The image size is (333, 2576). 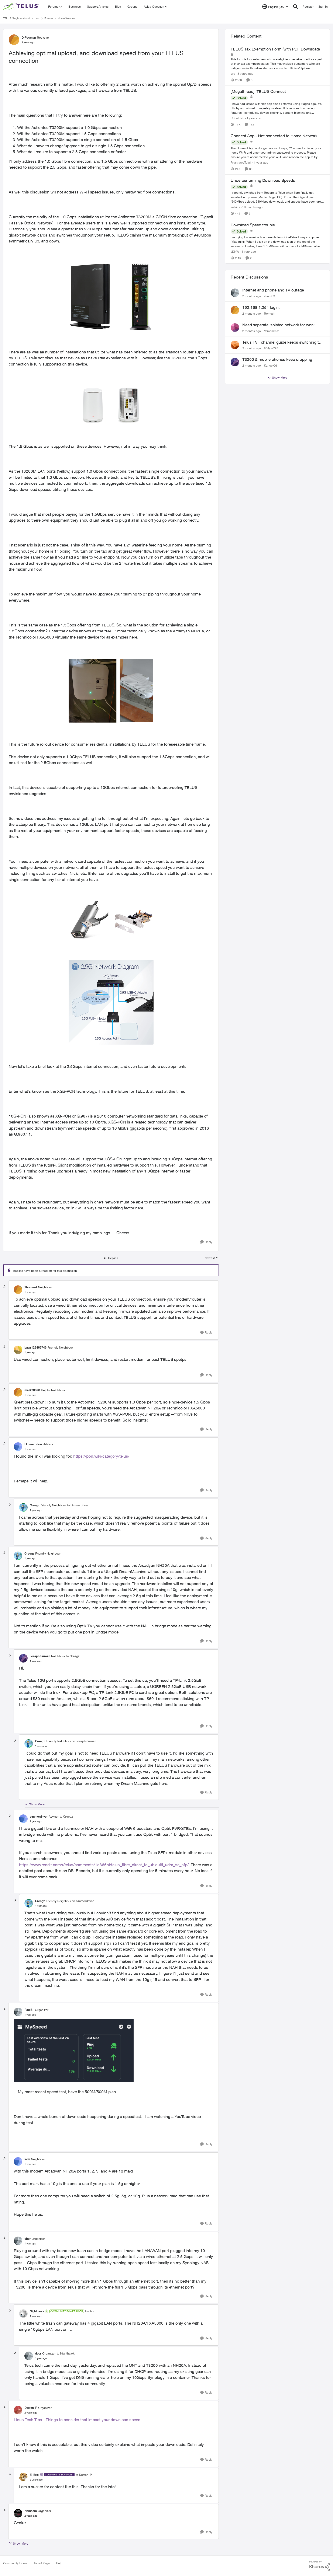 I want to click on [Additional parent page navigation], so click(x=37, y=18).